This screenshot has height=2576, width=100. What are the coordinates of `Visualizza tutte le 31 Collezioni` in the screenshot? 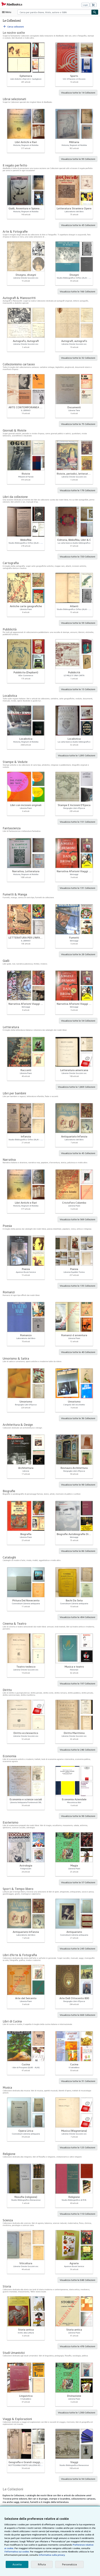 It's located at (79, 2081).